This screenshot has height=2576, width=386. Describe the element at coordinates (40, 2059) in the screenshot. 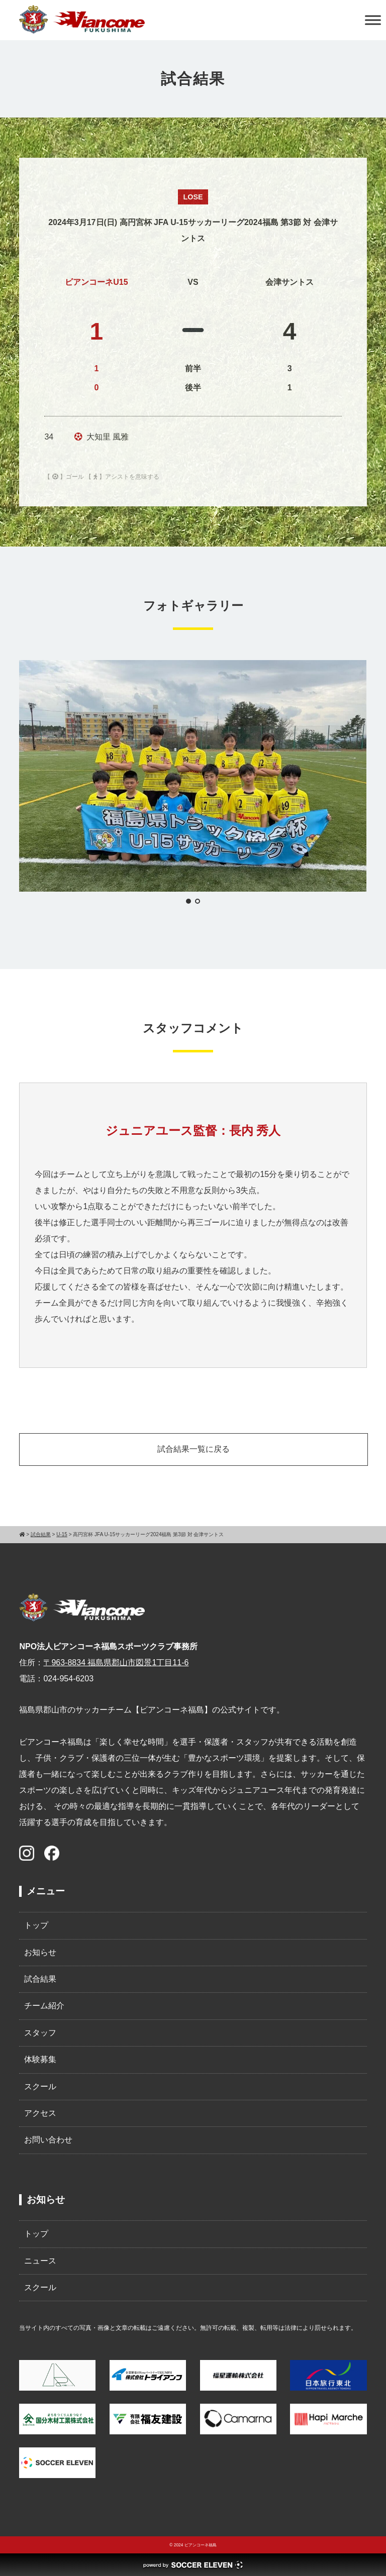

I see `体験募集` at that location.